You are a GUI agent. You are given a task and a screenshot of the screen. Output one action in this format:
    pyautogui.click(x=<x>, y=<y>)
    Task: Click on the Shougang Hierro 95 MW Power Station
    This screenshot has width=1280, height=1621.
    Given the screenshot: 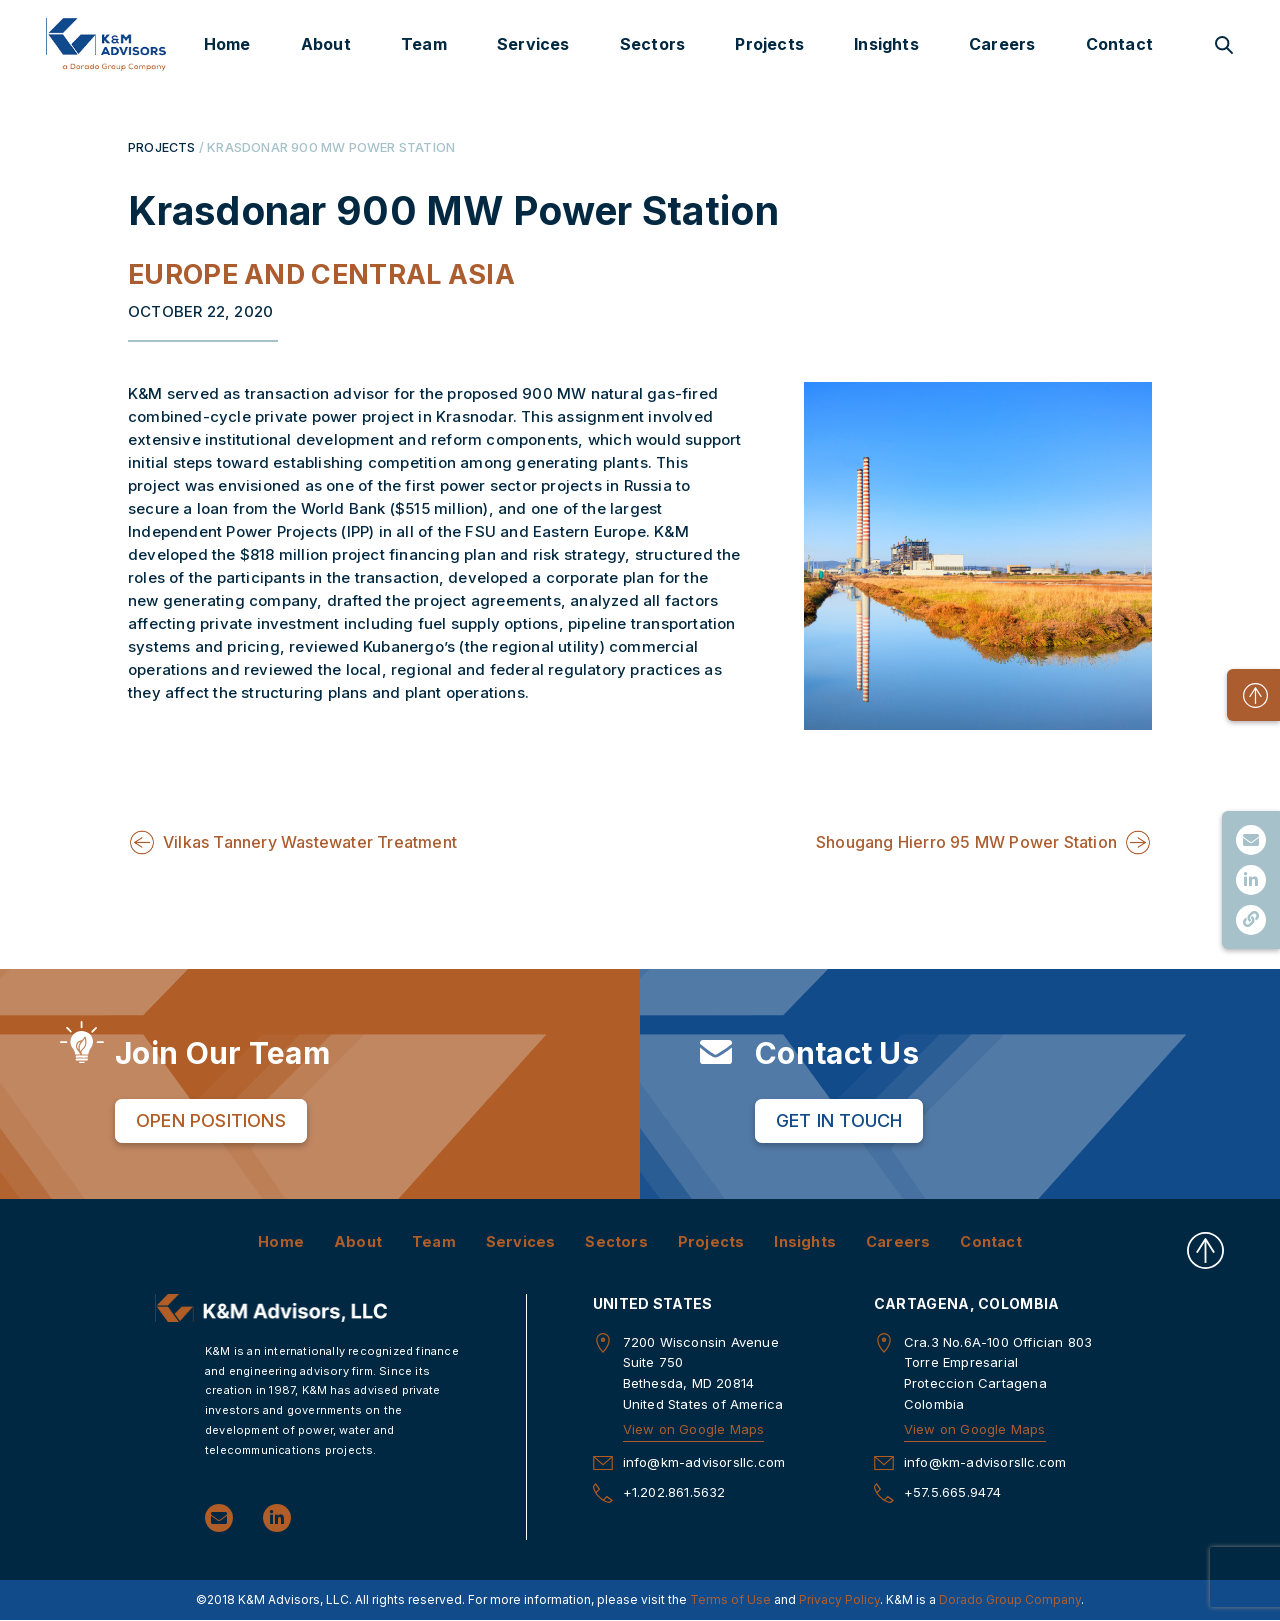 What is the action you would take?
    pyautogui.click(x=966, y=842)
    